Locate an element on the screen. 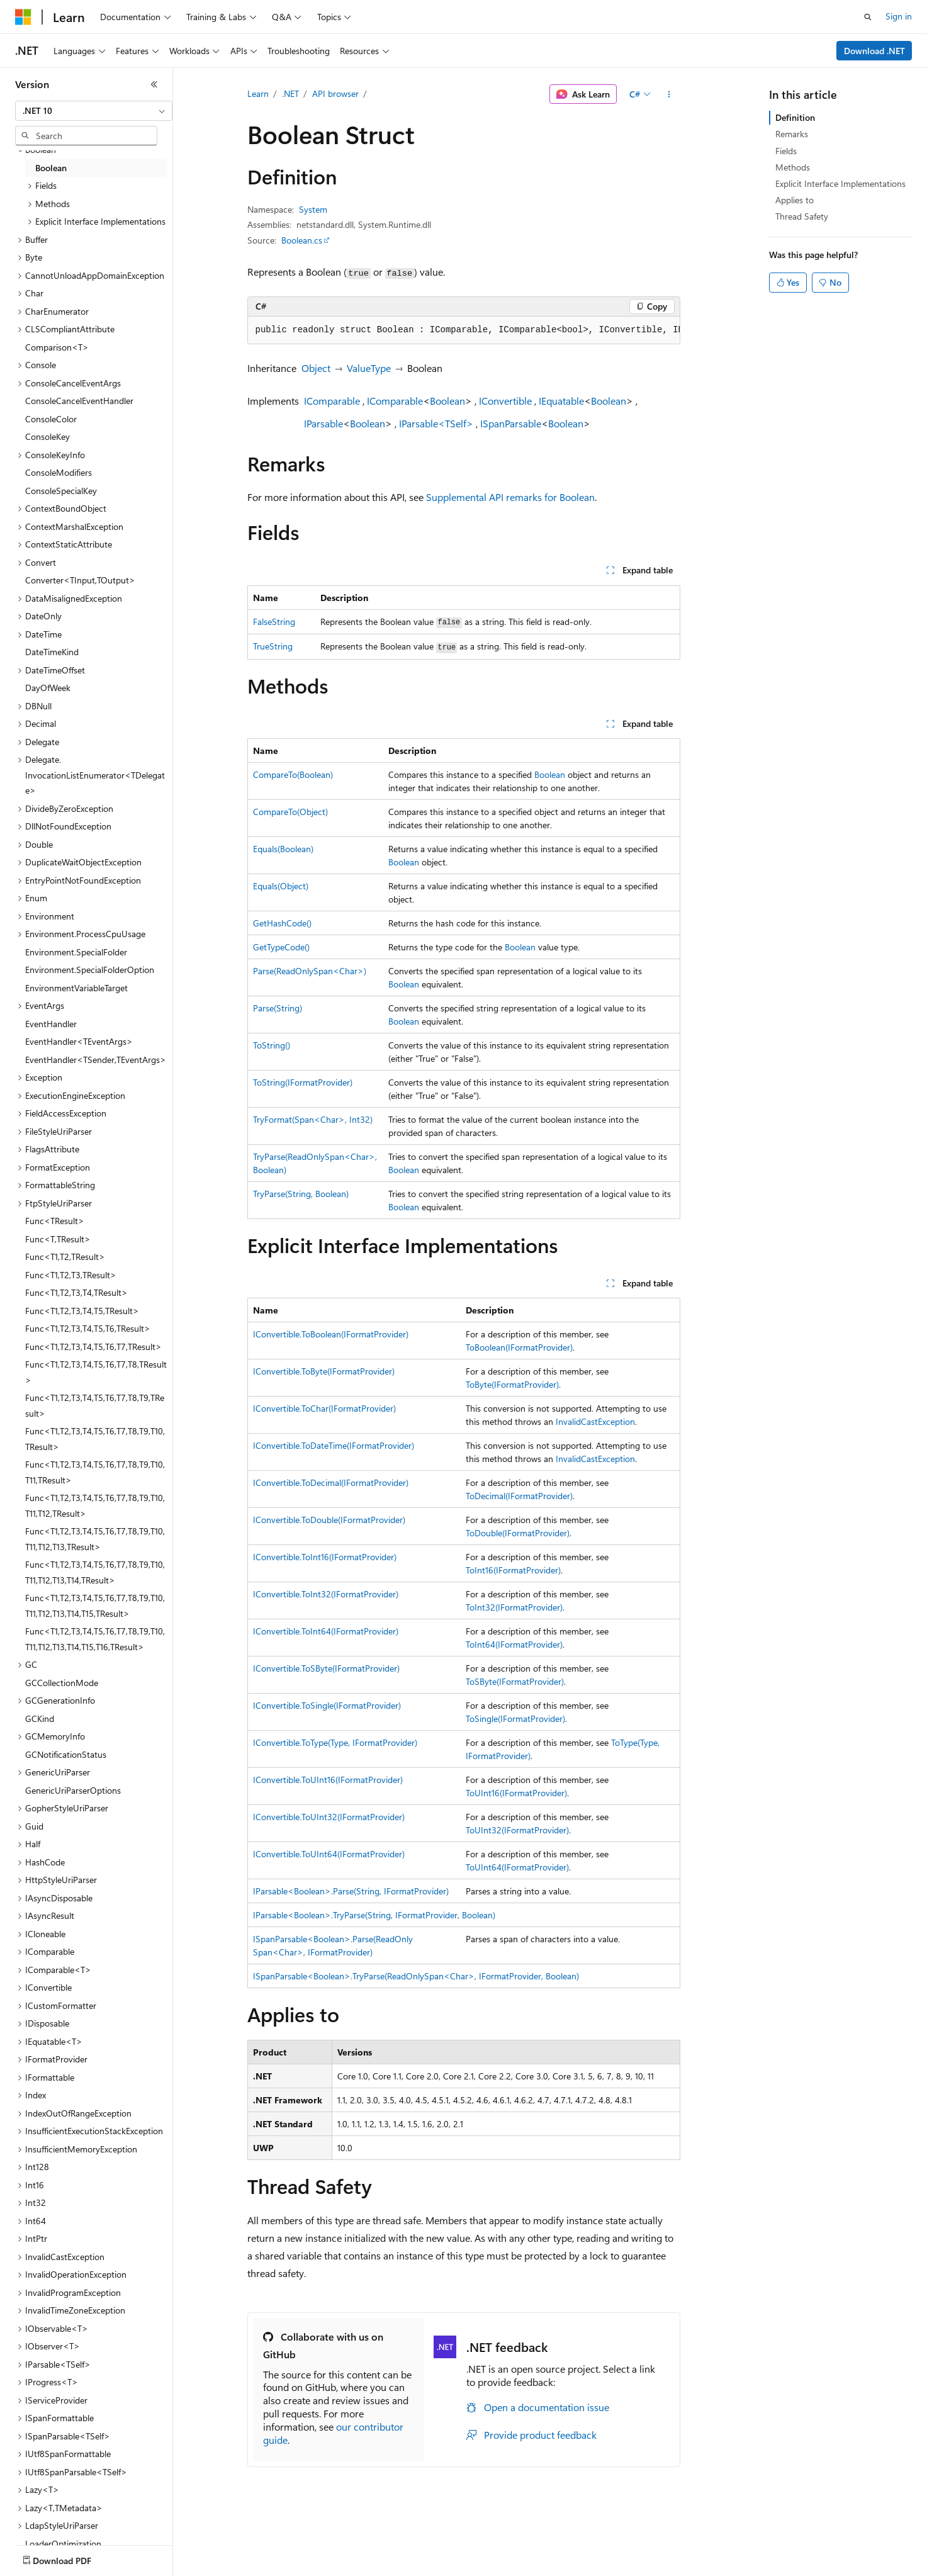 The image size is (927, 2576). Equals(Boolean) is located at coordinates (283, 849).